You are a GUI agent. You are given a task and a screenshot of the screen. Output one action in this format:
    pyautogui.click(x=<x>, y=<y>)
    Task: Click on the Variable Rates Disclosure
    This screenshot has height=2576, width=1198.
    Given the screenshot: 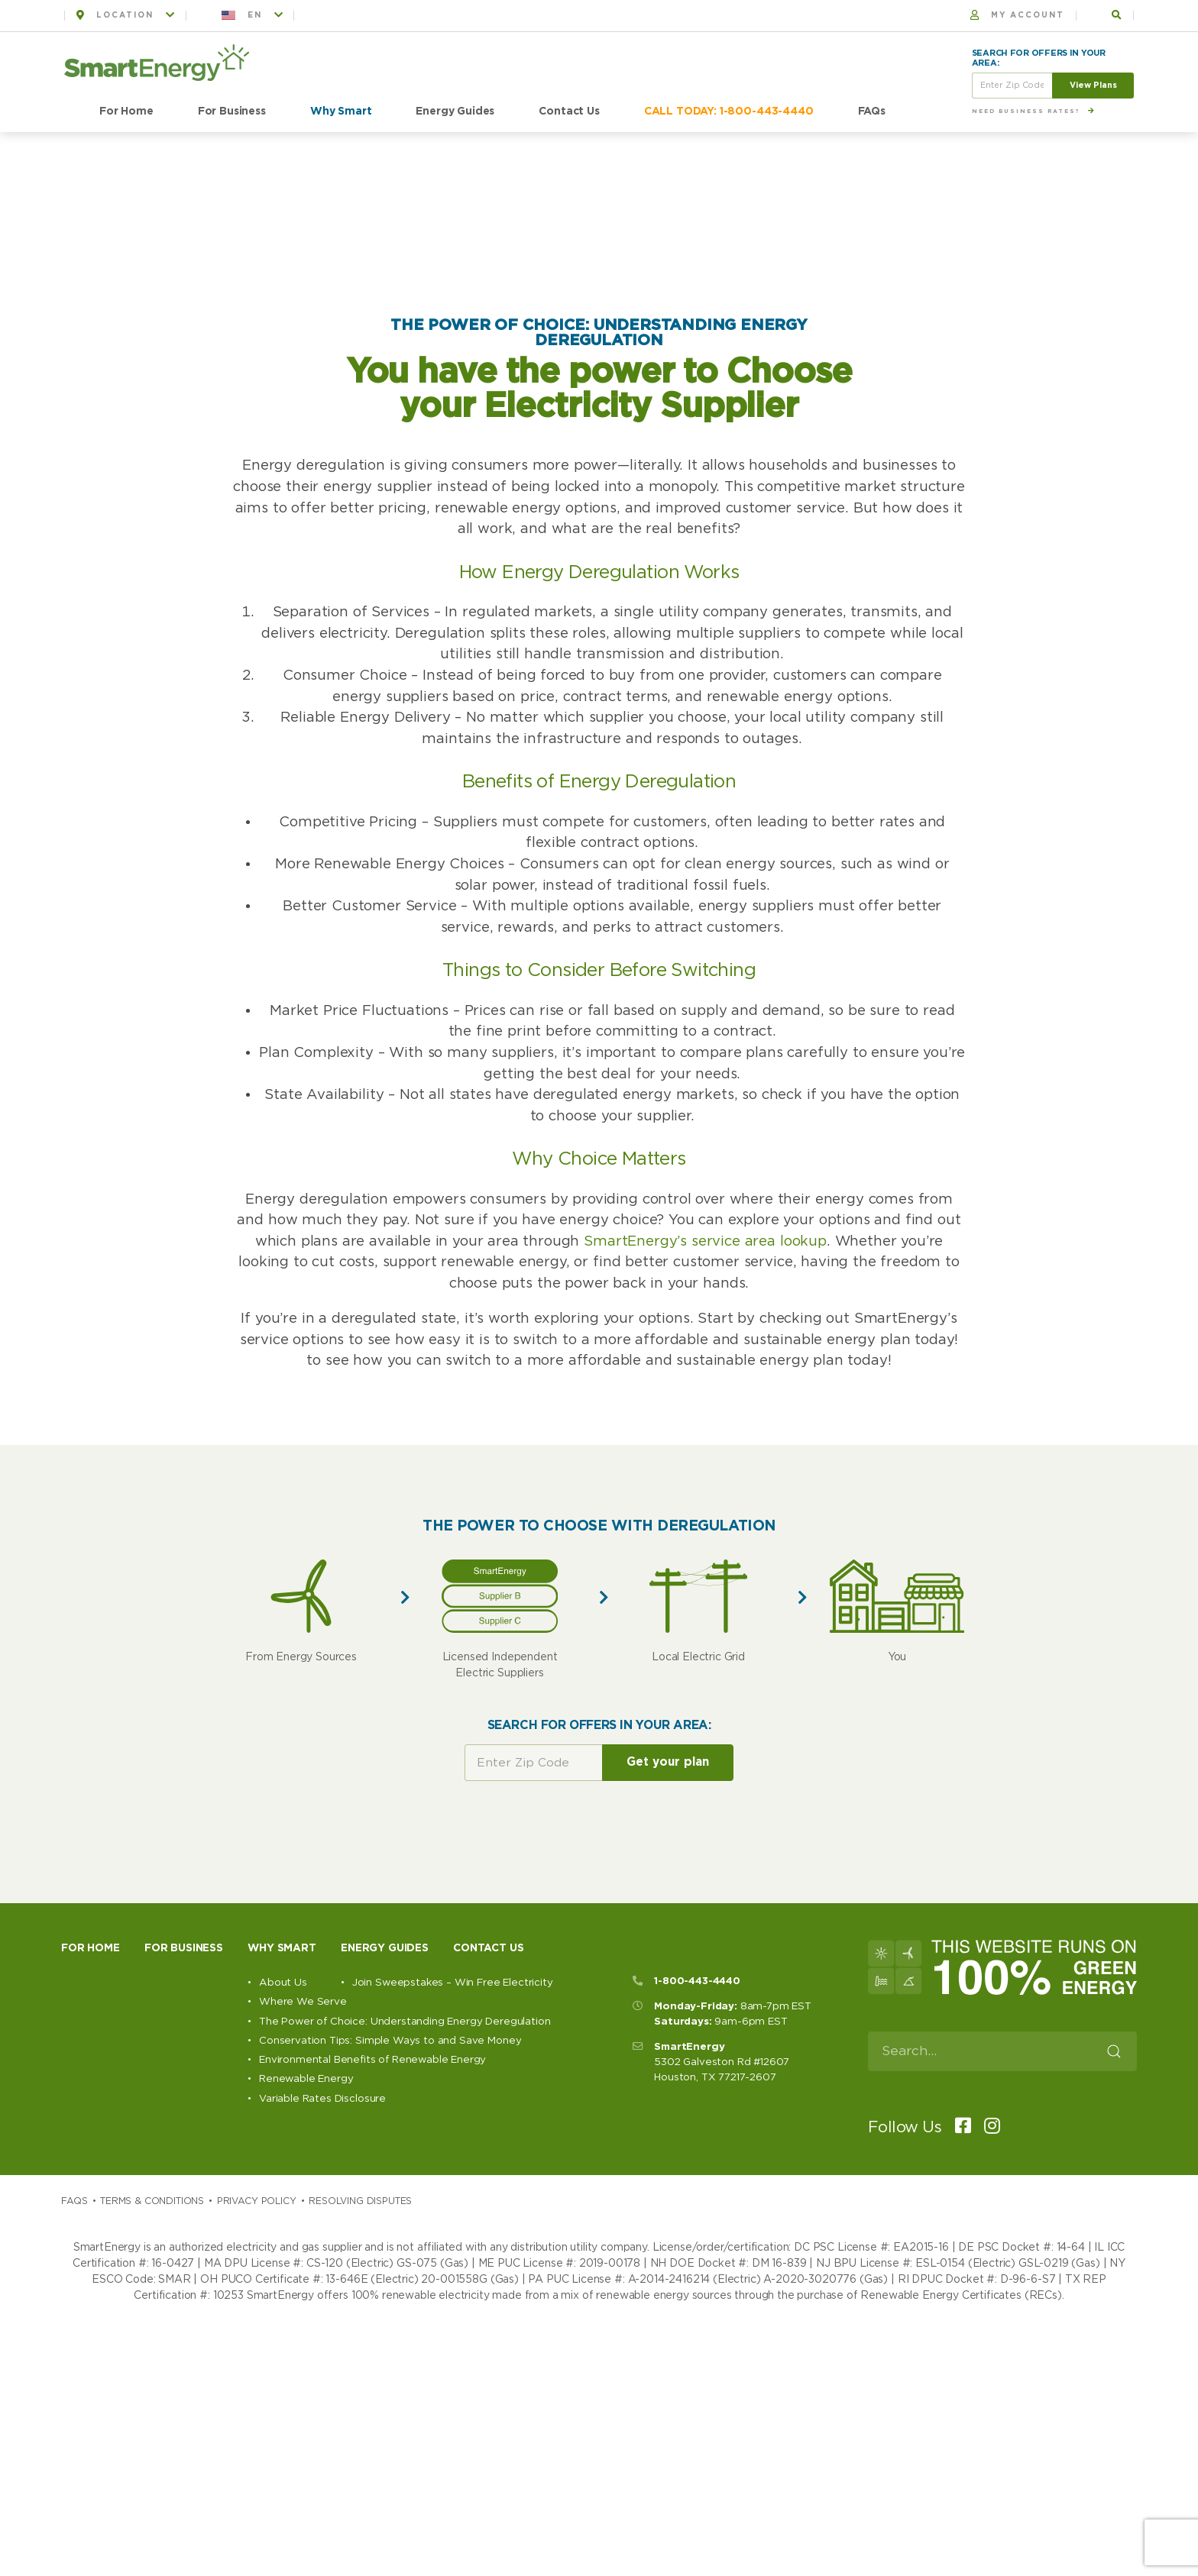 What is the action you would take?
    pyautogui.click(x=322, y=2098)
    